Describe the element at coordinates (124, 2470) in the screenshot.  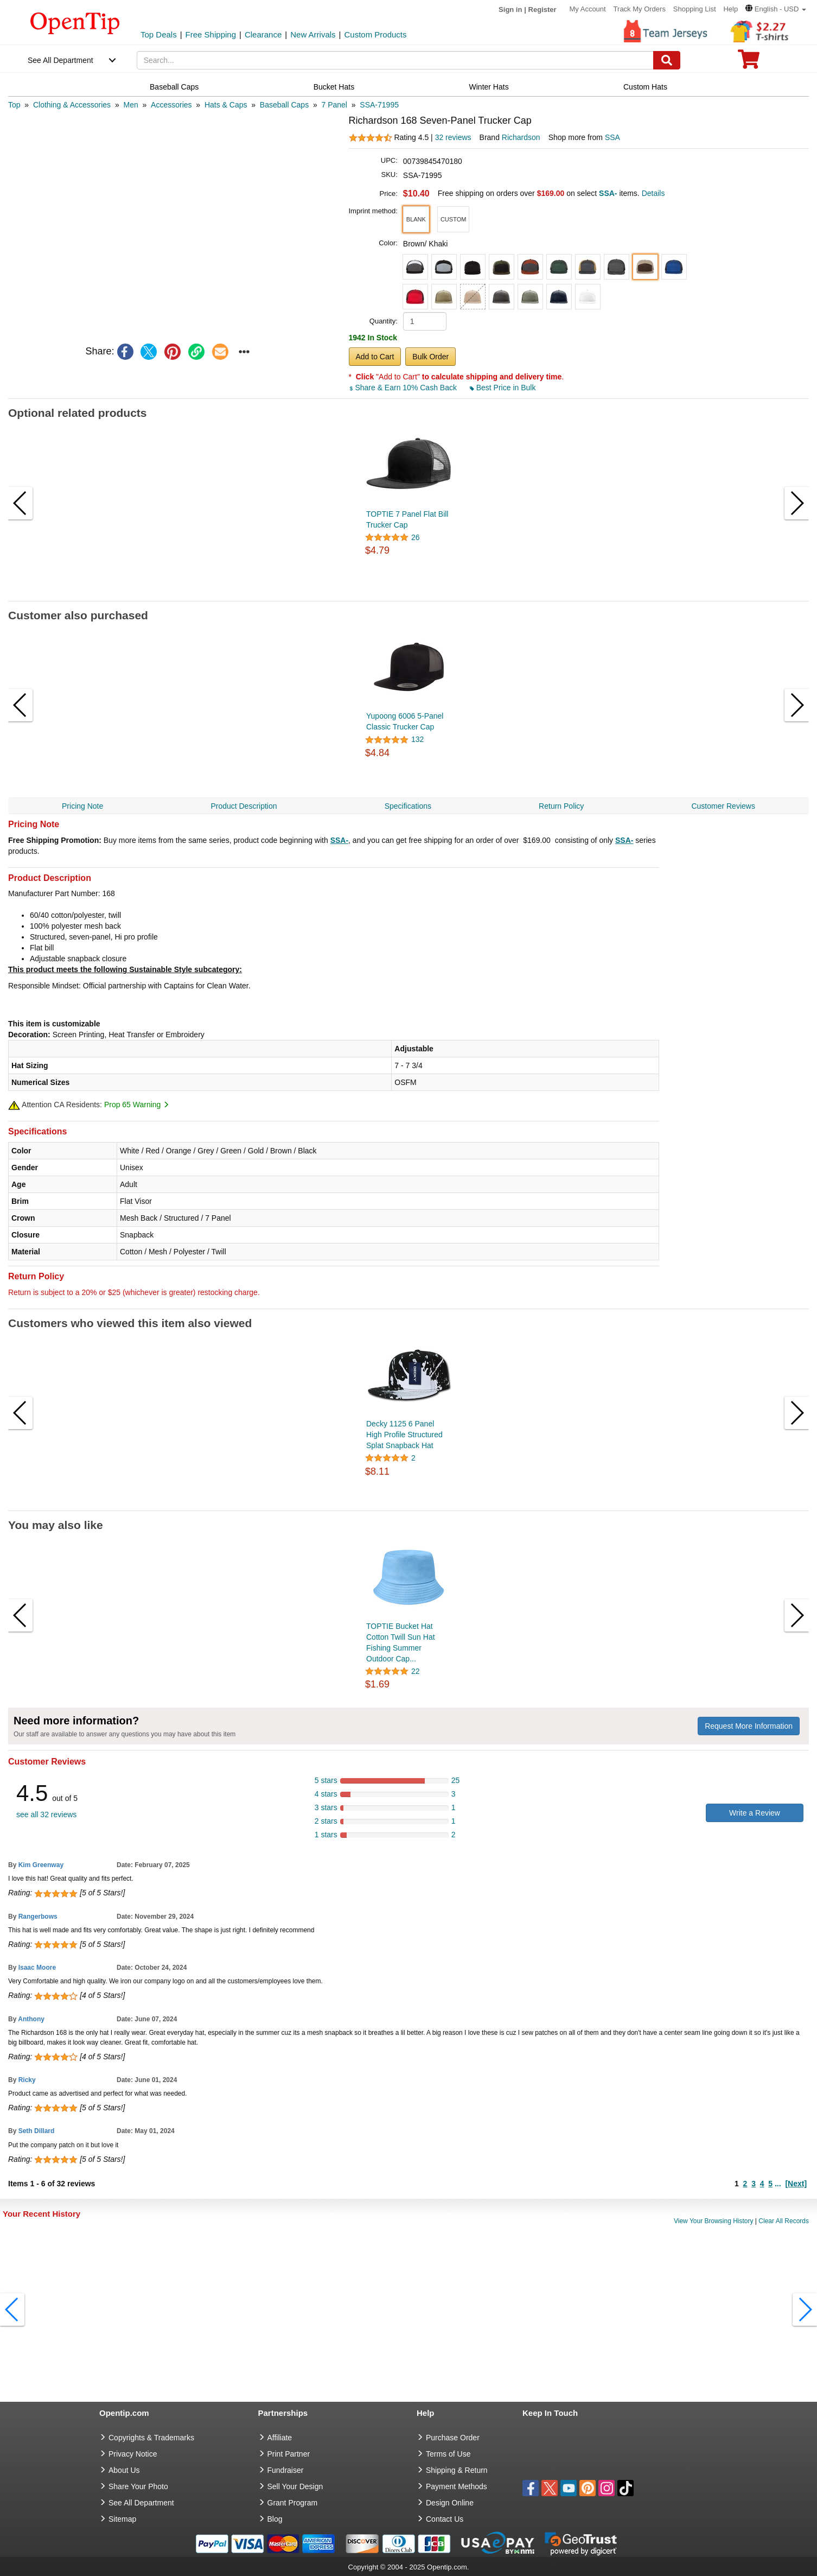
I see `About Us [go to about us]` at that location.